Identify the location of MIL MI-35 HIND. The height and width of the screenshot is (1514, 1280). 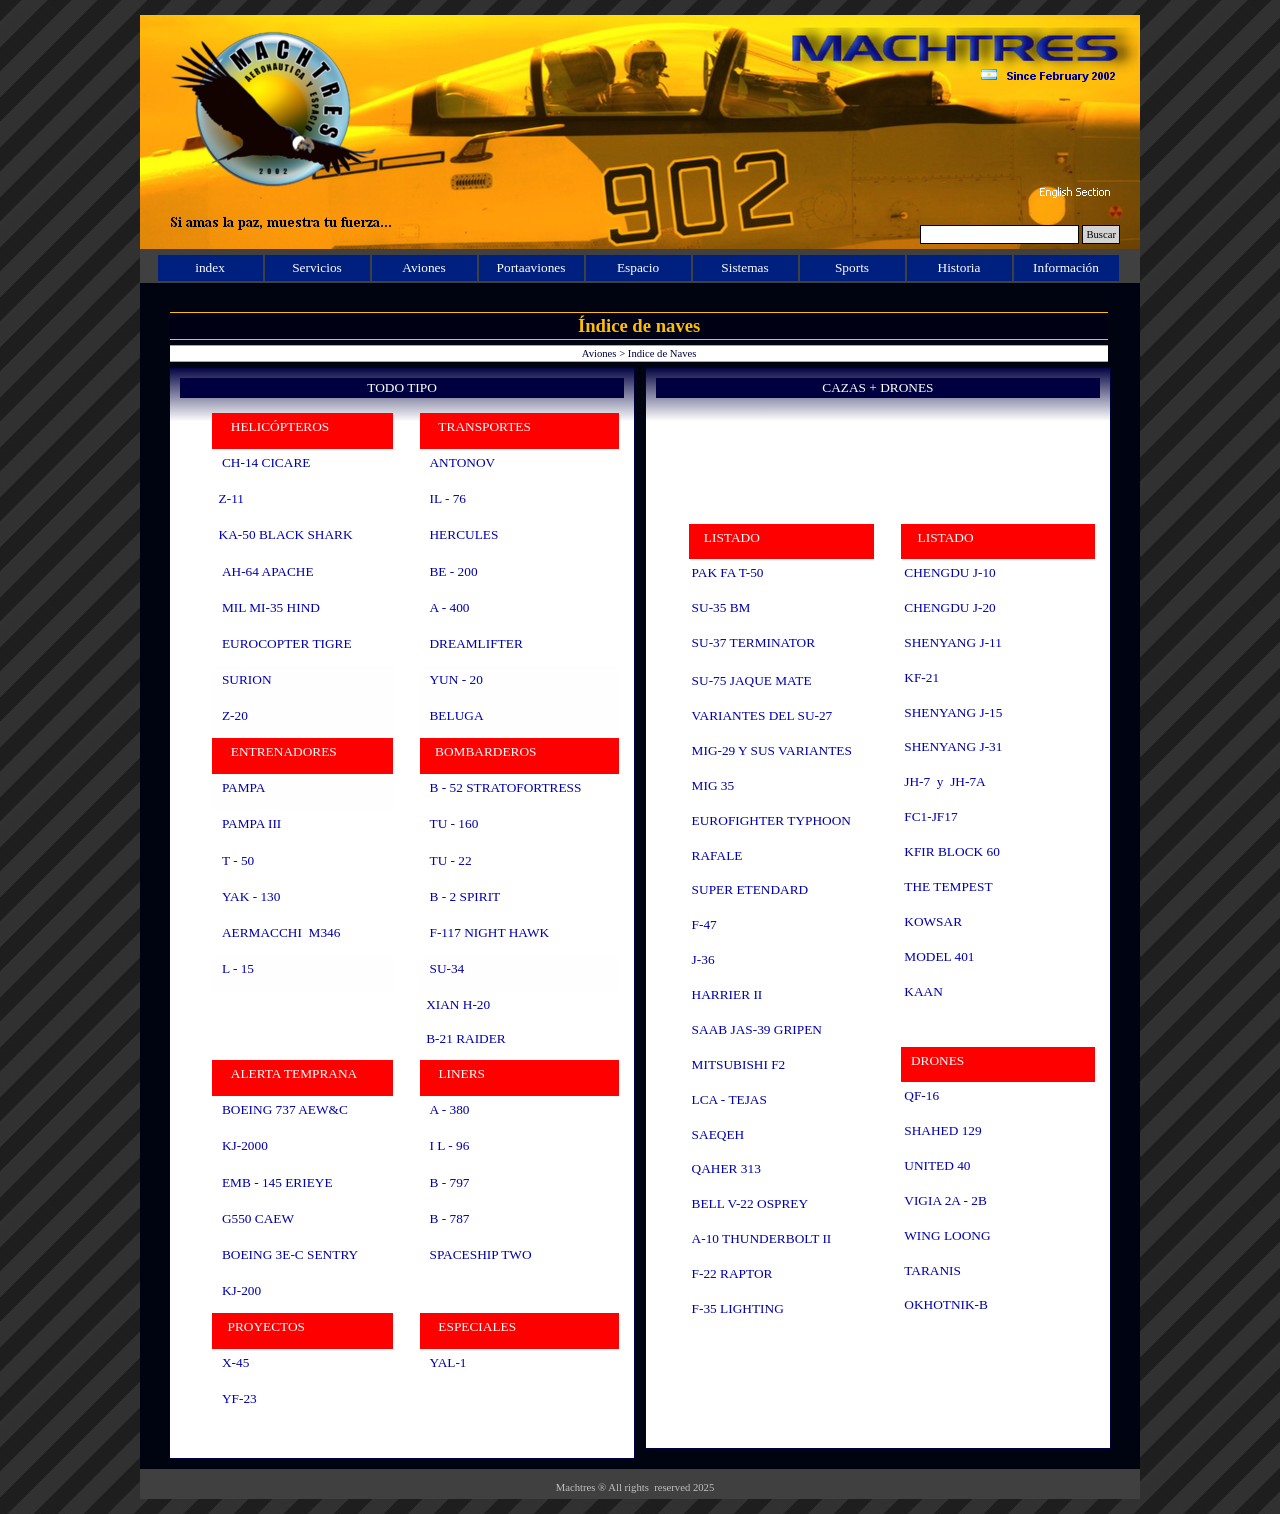
(271, 607).